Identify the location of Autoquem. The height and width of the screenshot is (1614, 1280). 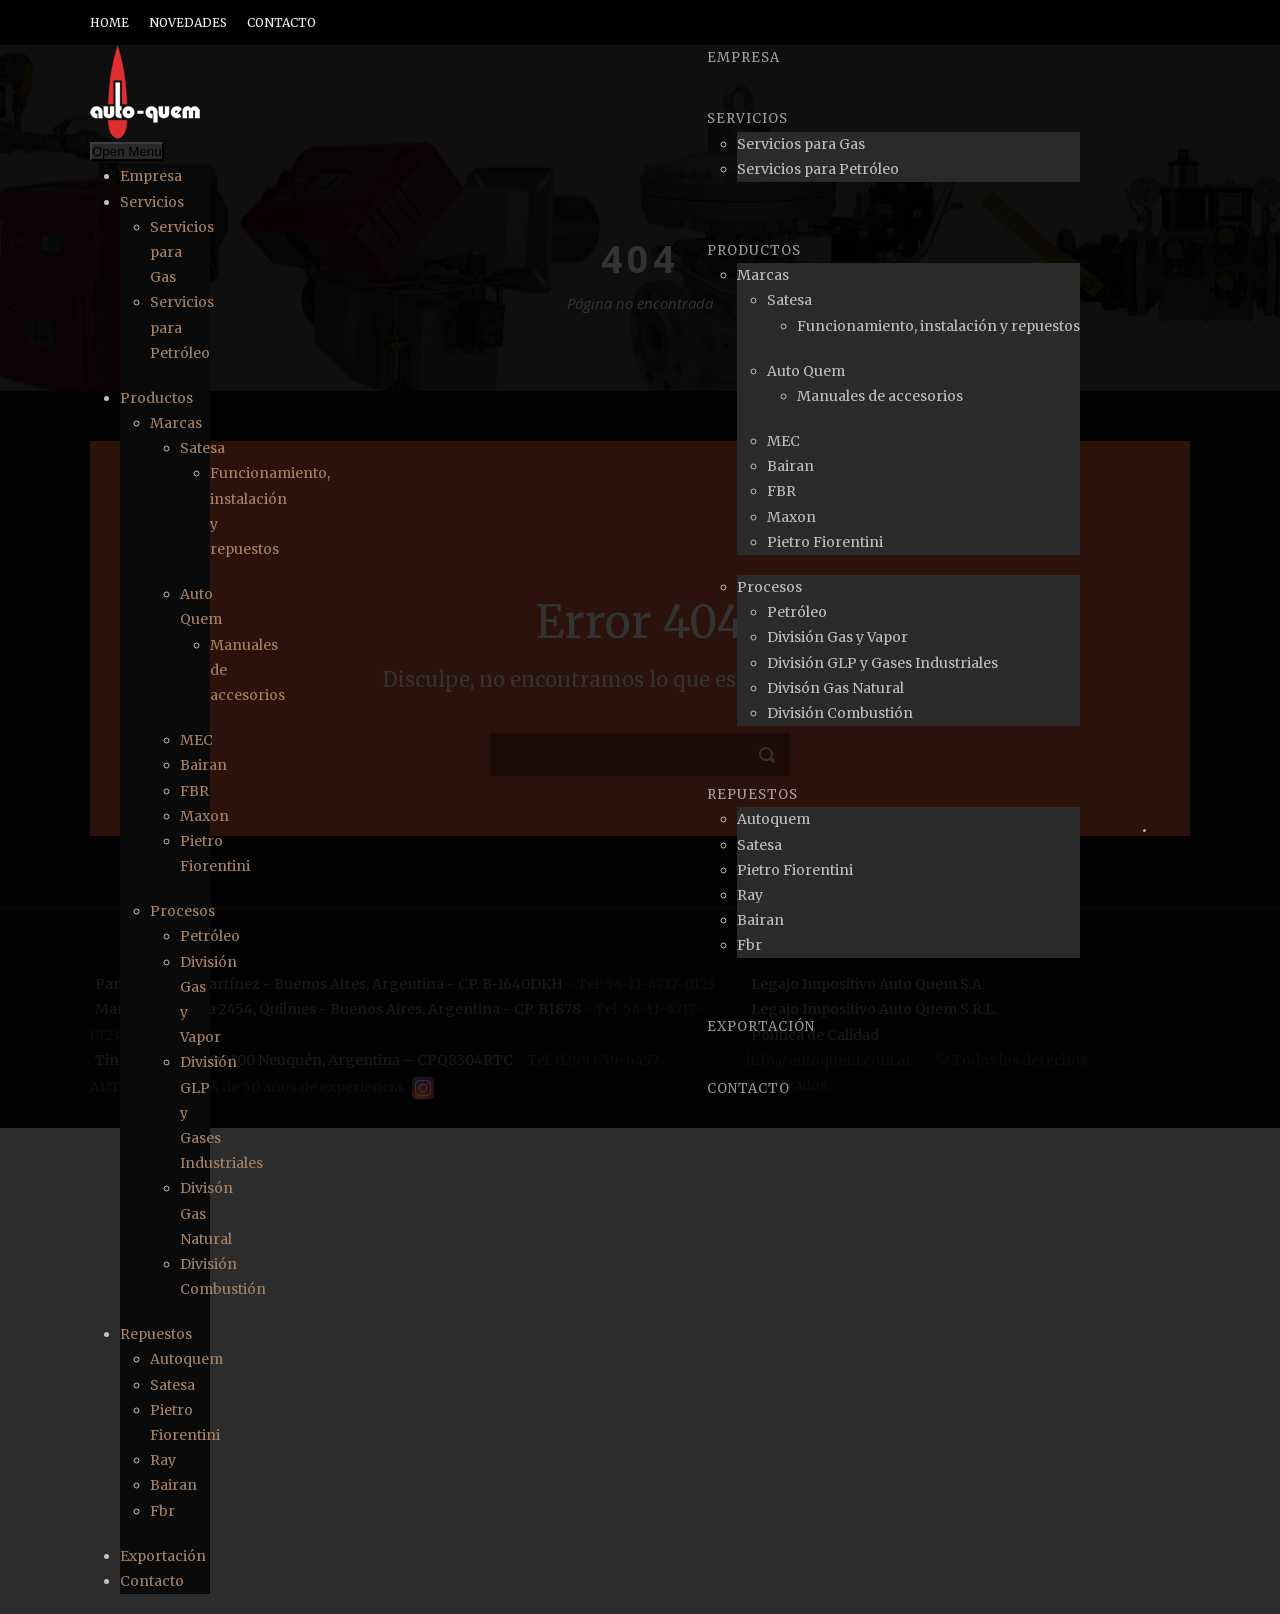
(186, 1359).